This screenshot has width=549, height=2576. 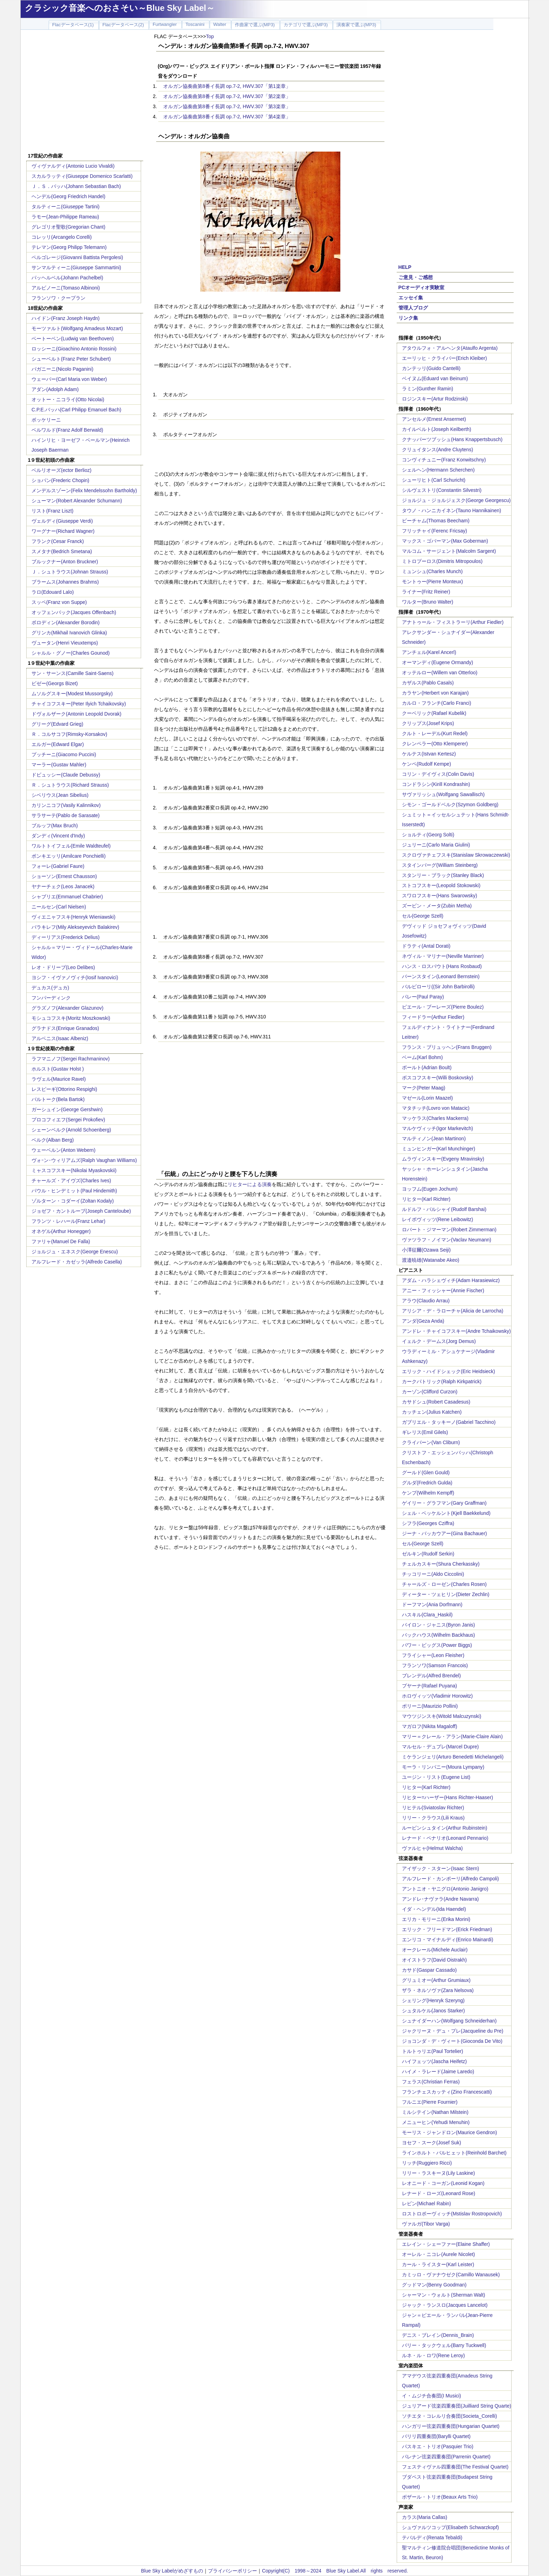 I want to click on スメタナ(Bedrich Smetana), so click(x=62, y=551).